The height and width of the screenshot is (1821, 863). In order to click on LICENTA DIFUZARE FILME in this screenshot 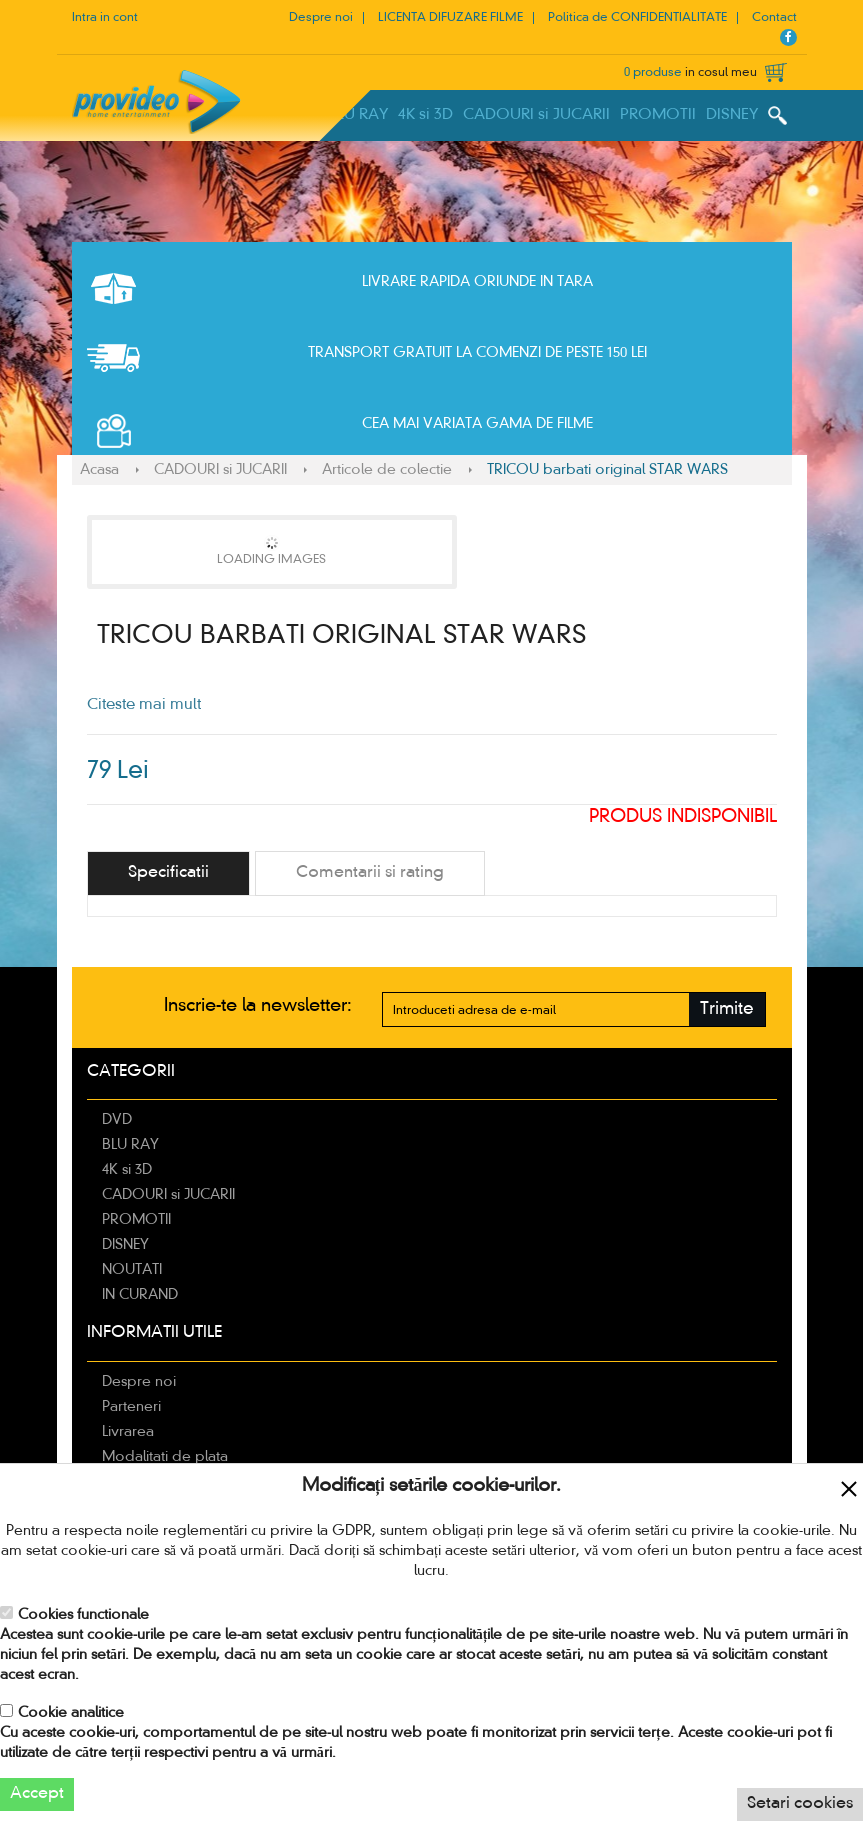, I will do `click(450, 18)`.